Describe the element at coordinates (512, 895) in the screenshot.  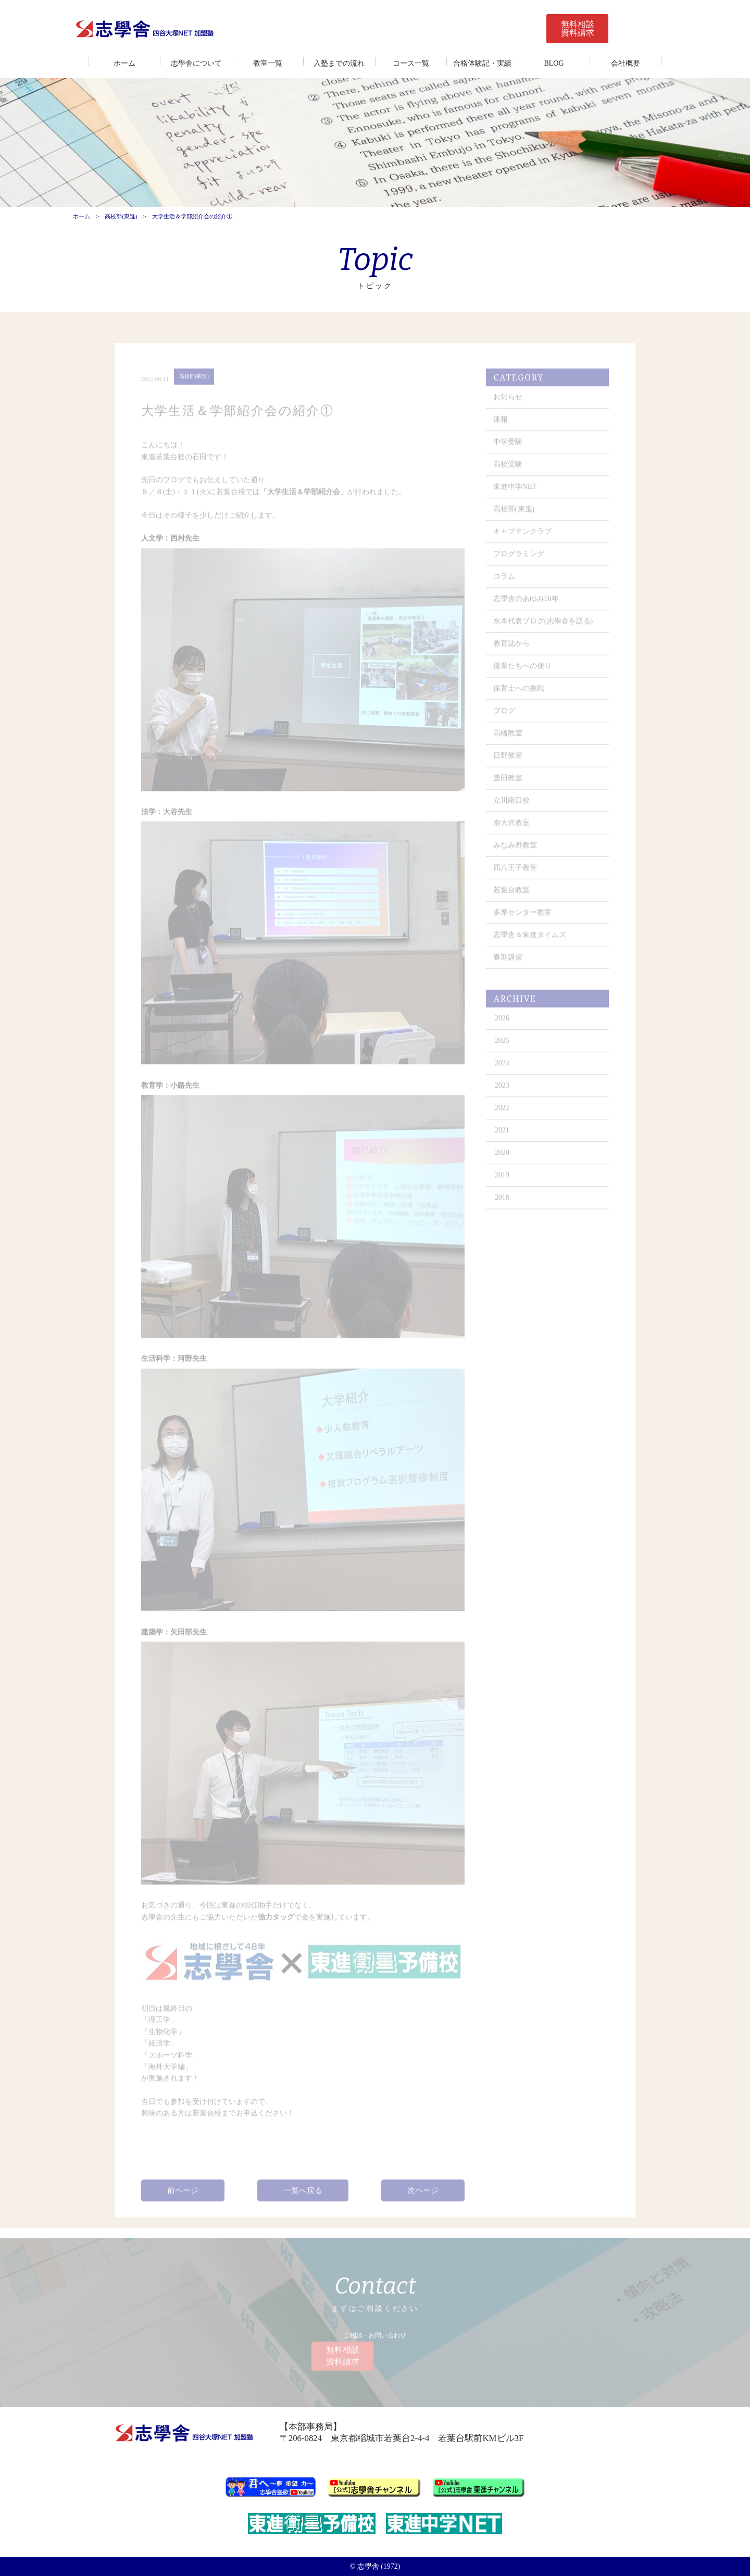
I see `若葉台教室` at that location.